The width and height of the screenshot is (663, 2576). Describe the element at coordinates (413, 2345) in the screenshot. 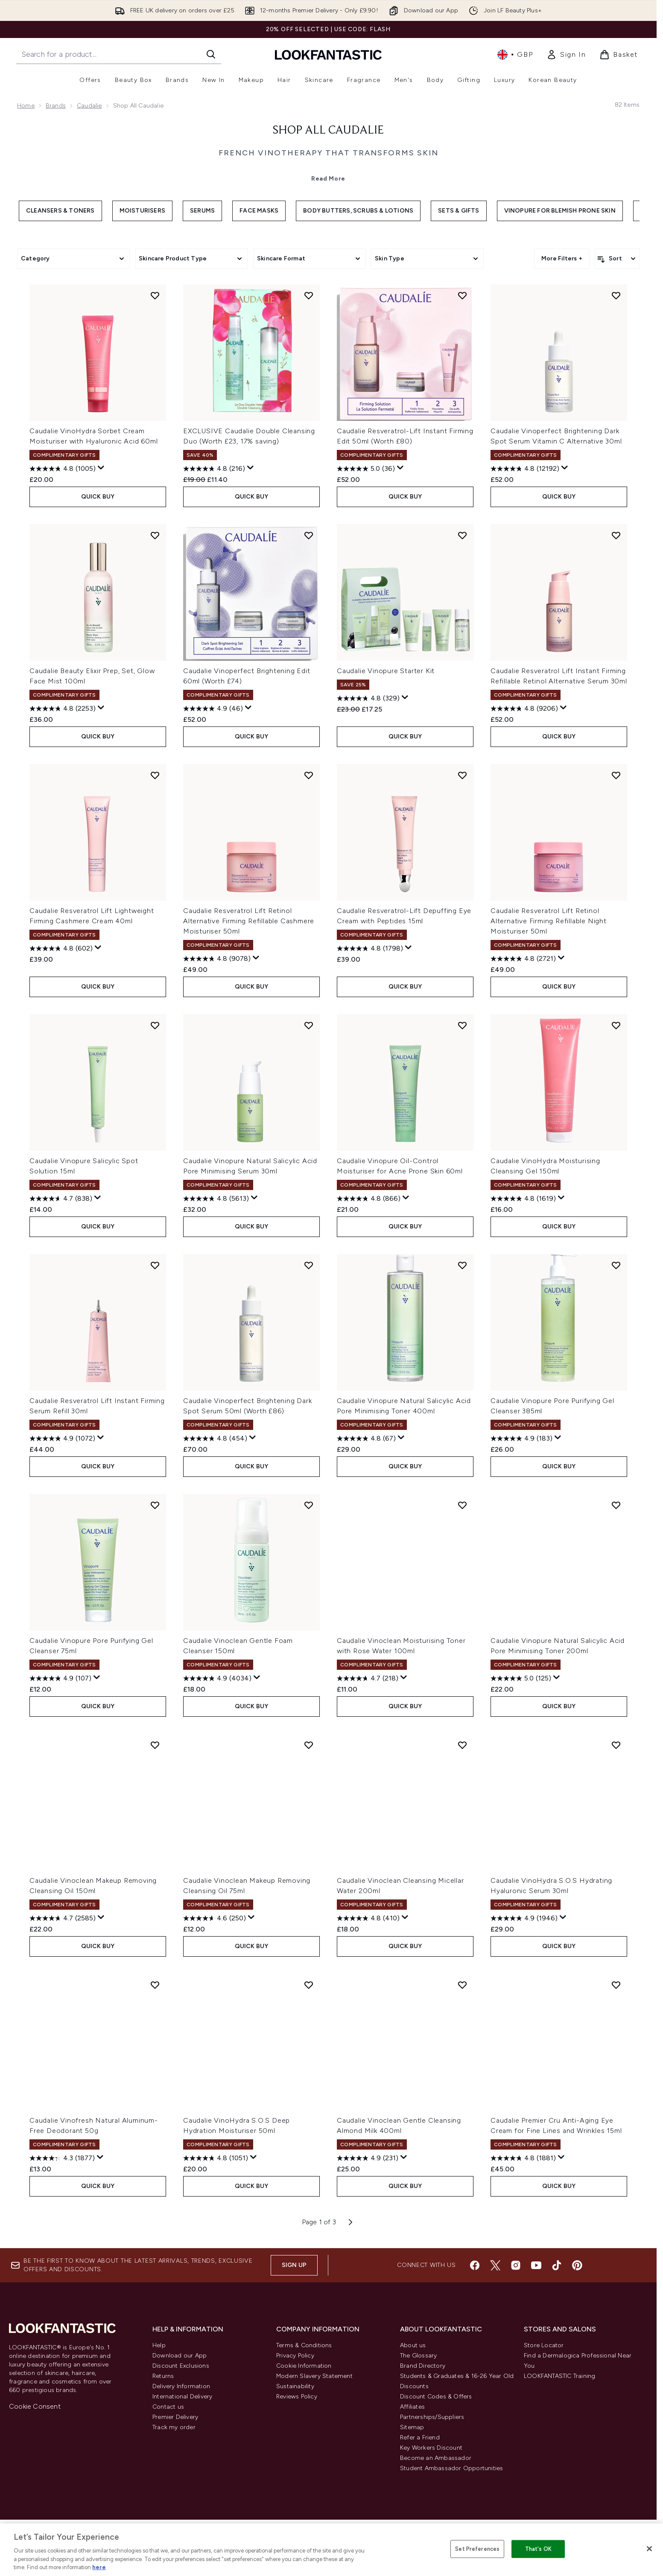

I see `About us` at that location.